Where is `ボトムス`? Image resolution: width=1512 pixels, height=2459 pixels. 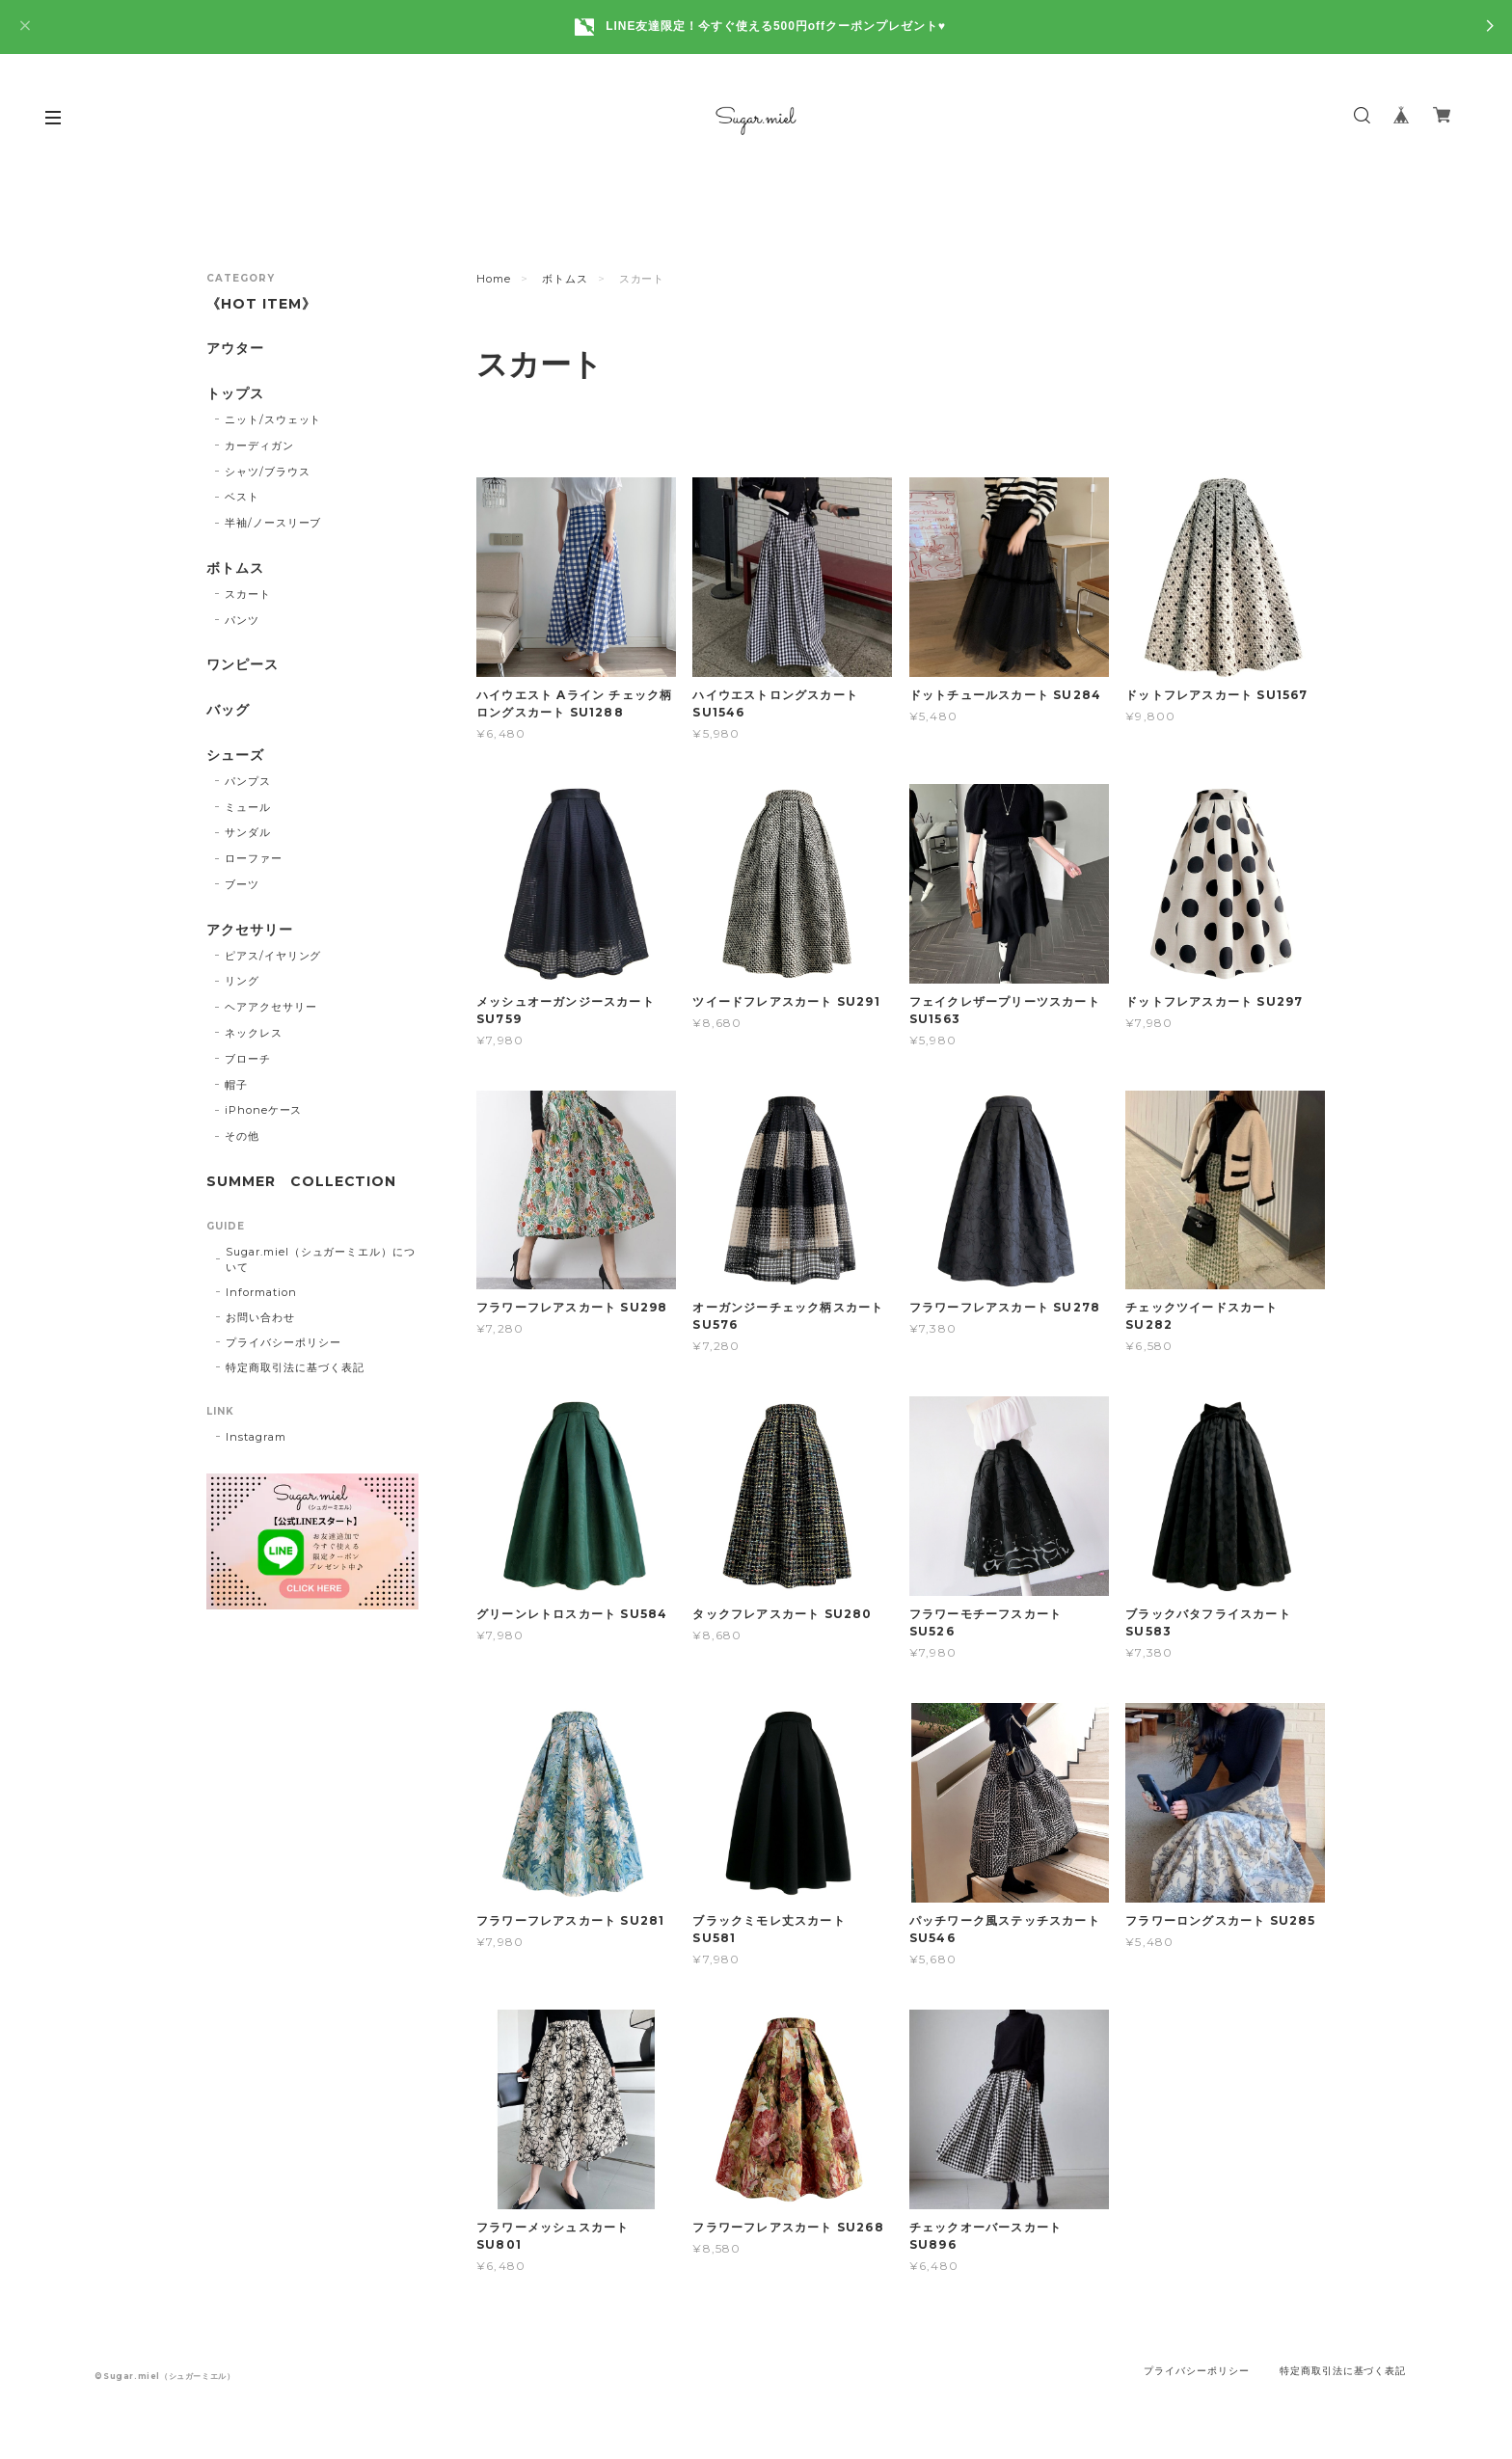
ボトムス is located at coordinates (565, 278).